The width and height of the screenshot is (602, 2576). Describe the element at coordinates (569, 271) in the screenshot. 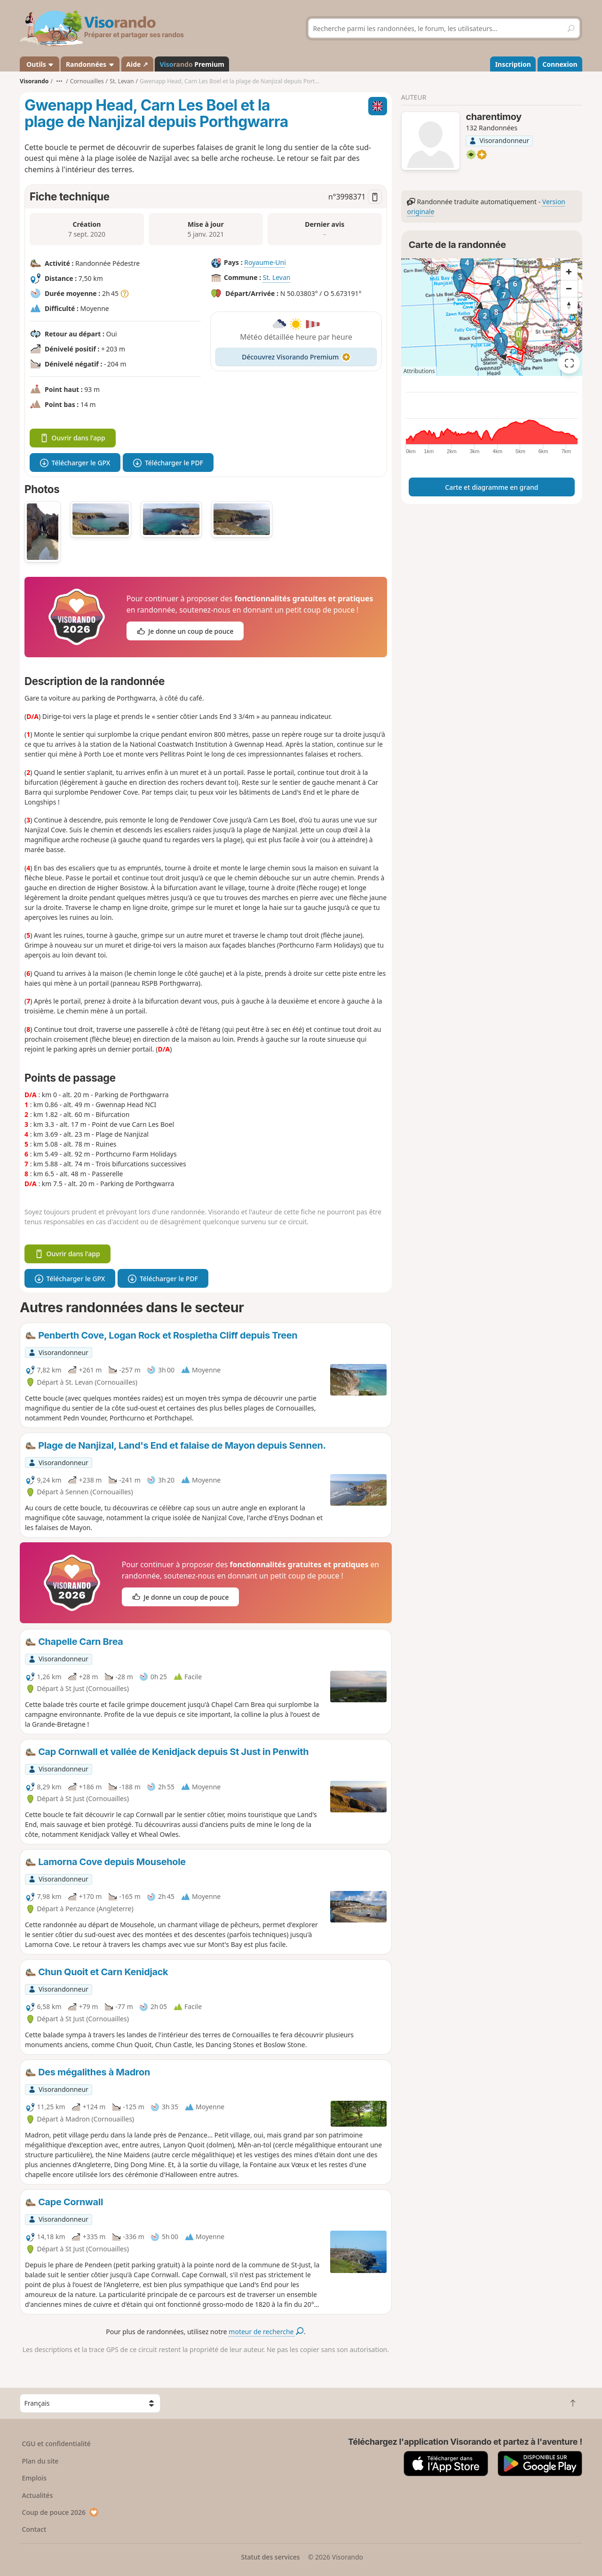

I see `[Zoom in]` at that location.